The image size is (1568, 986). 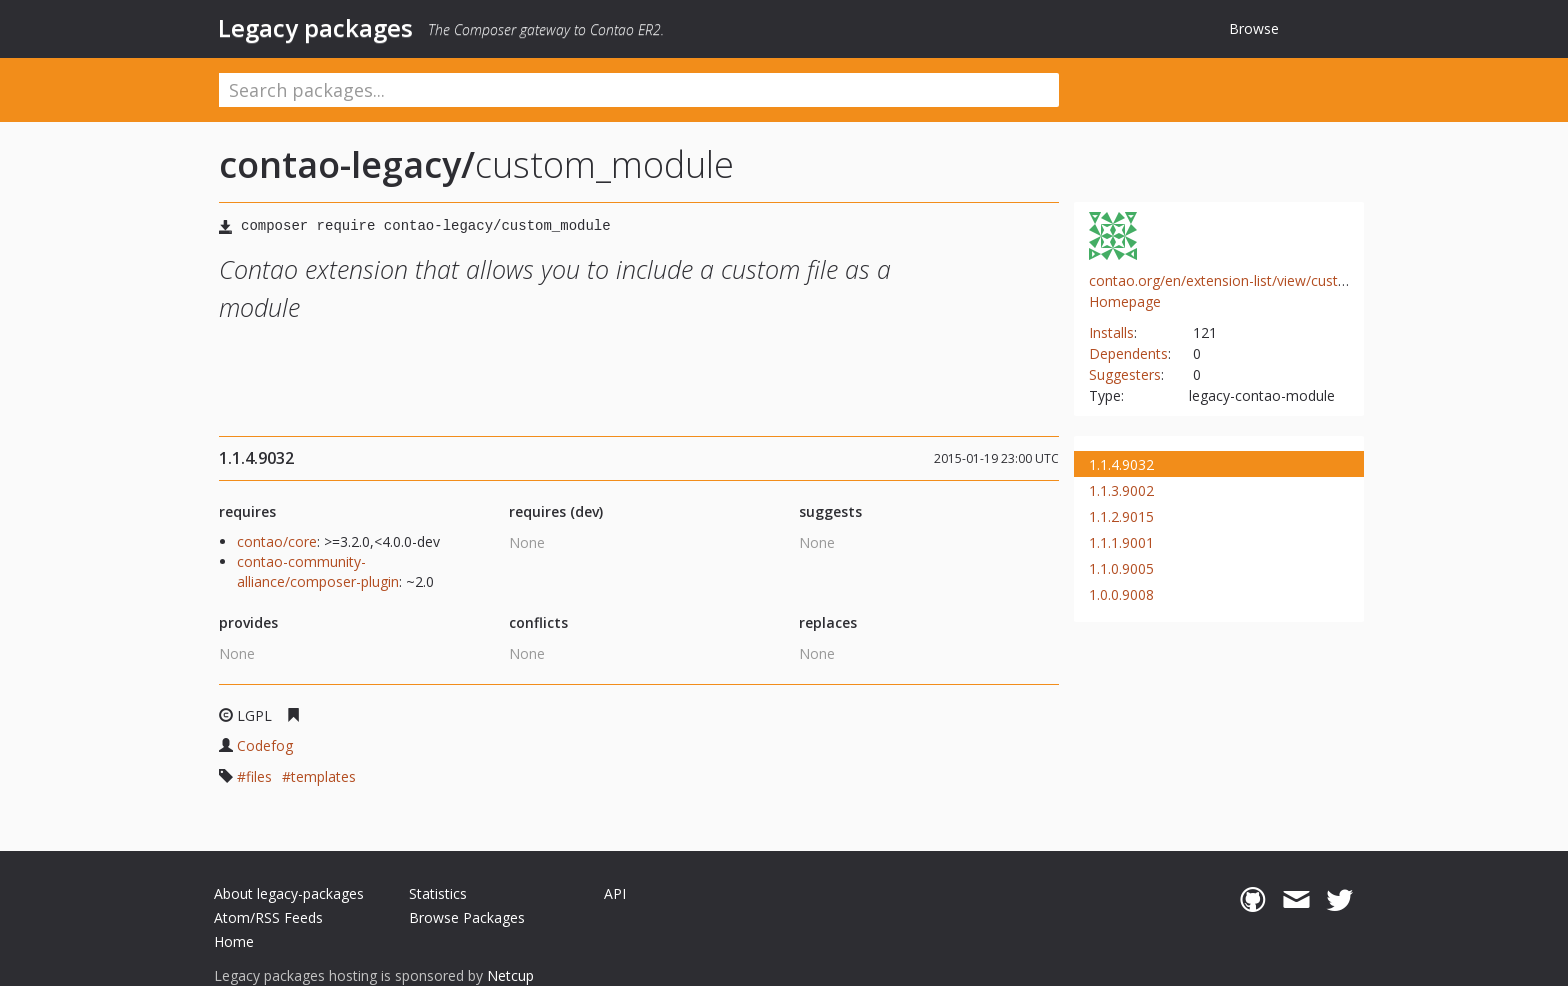 I want to click on Homepage, so click(x=1125, y=301).